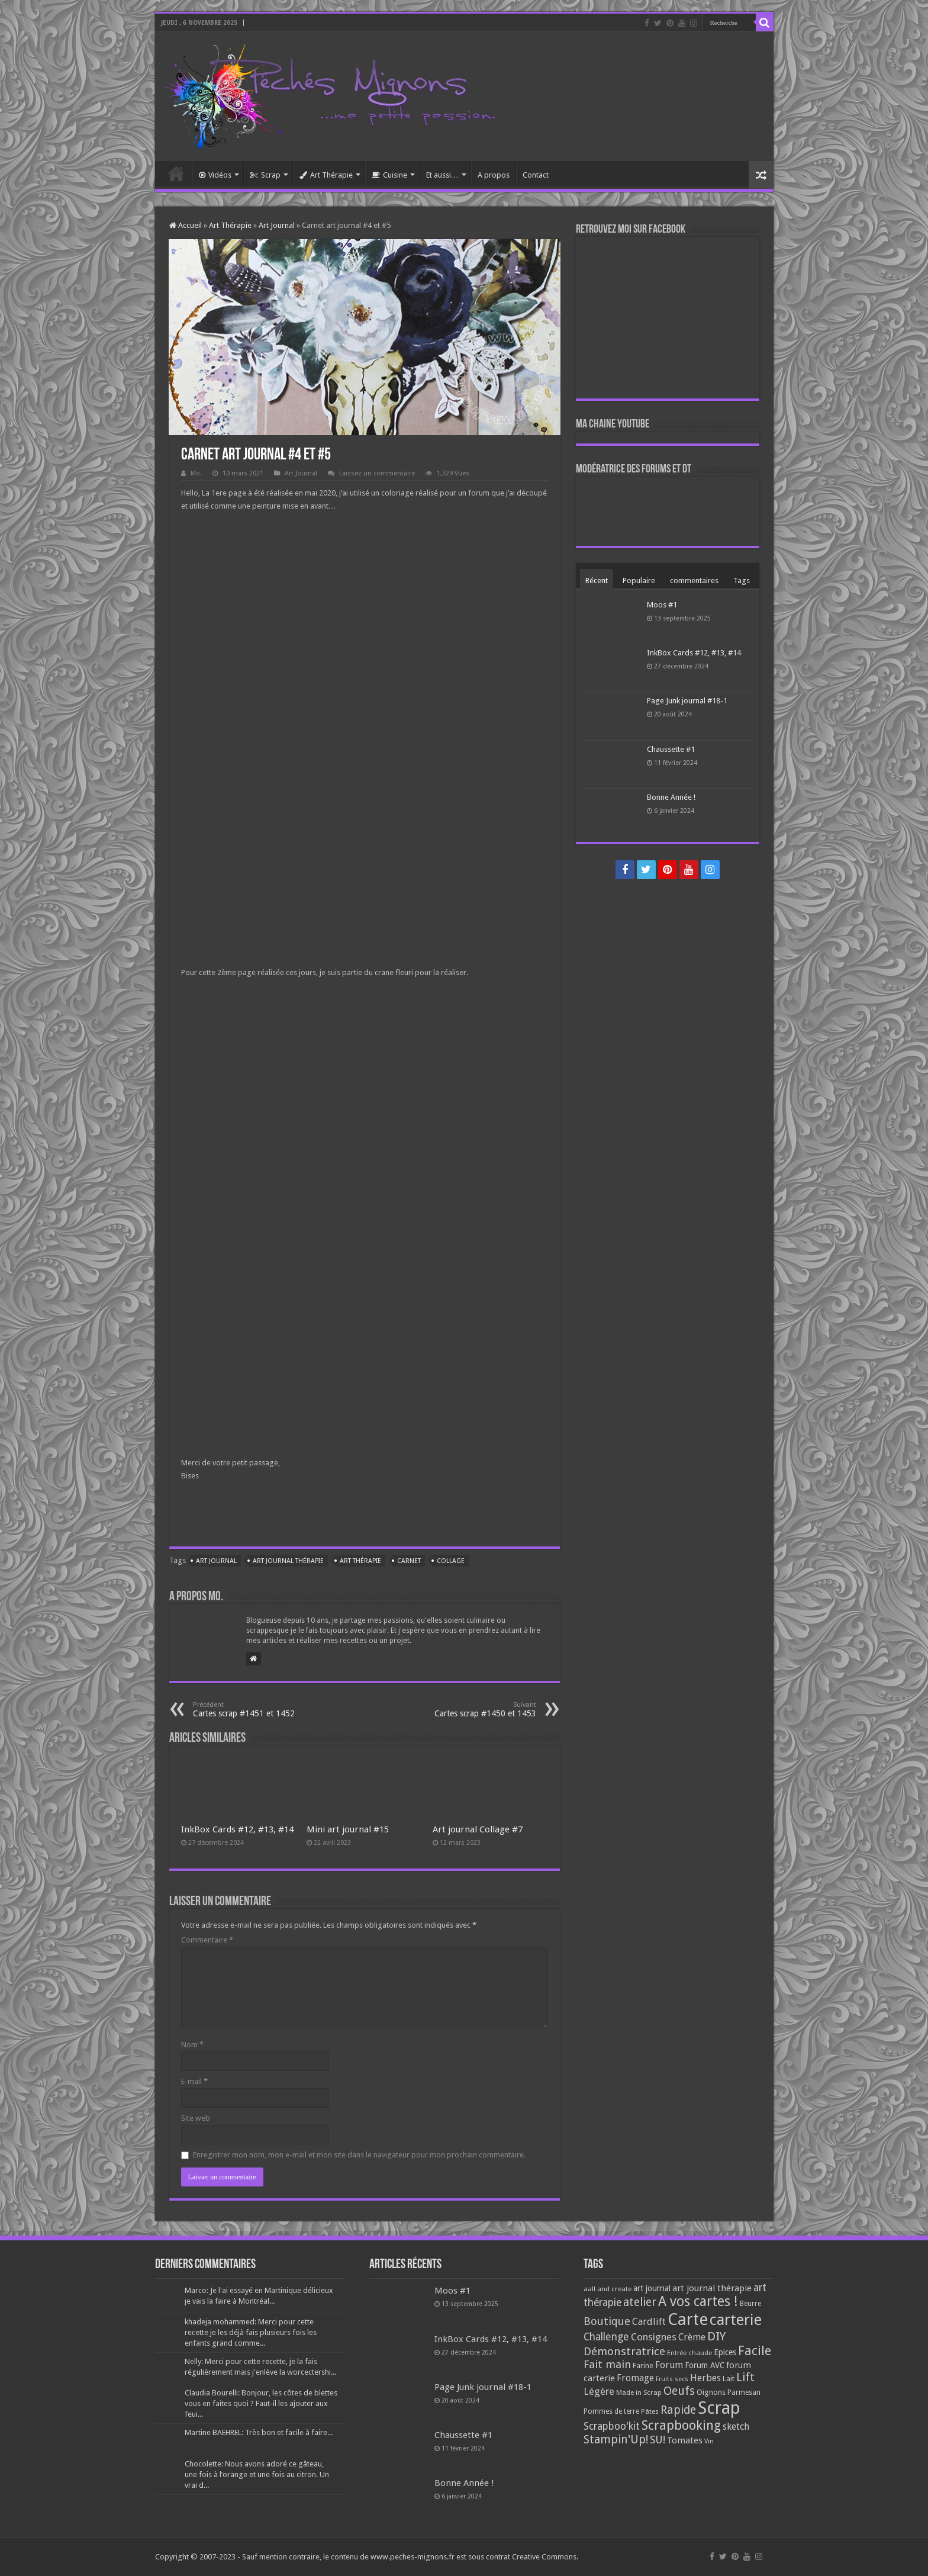 The image size is (928, 2576). Describe the element at coordinates (694, 580) in the screenshot. I see `commentaires` at that location.